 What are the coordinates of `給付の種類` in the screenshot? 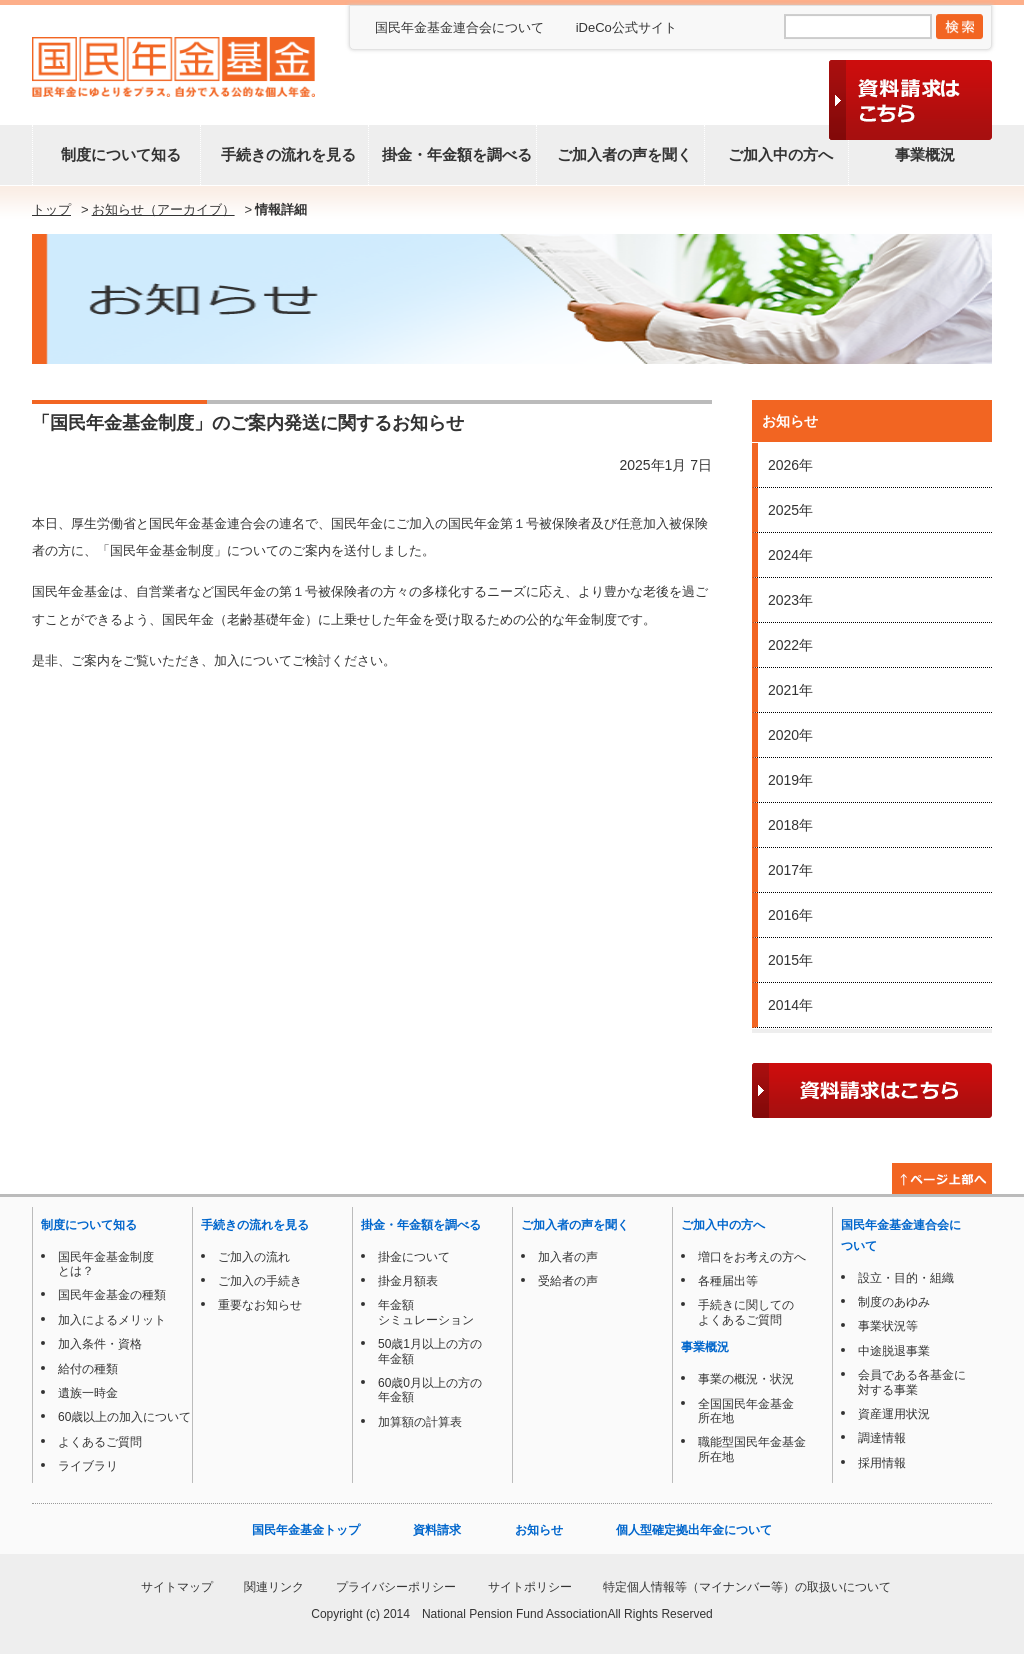 It's located at (84, 1369).